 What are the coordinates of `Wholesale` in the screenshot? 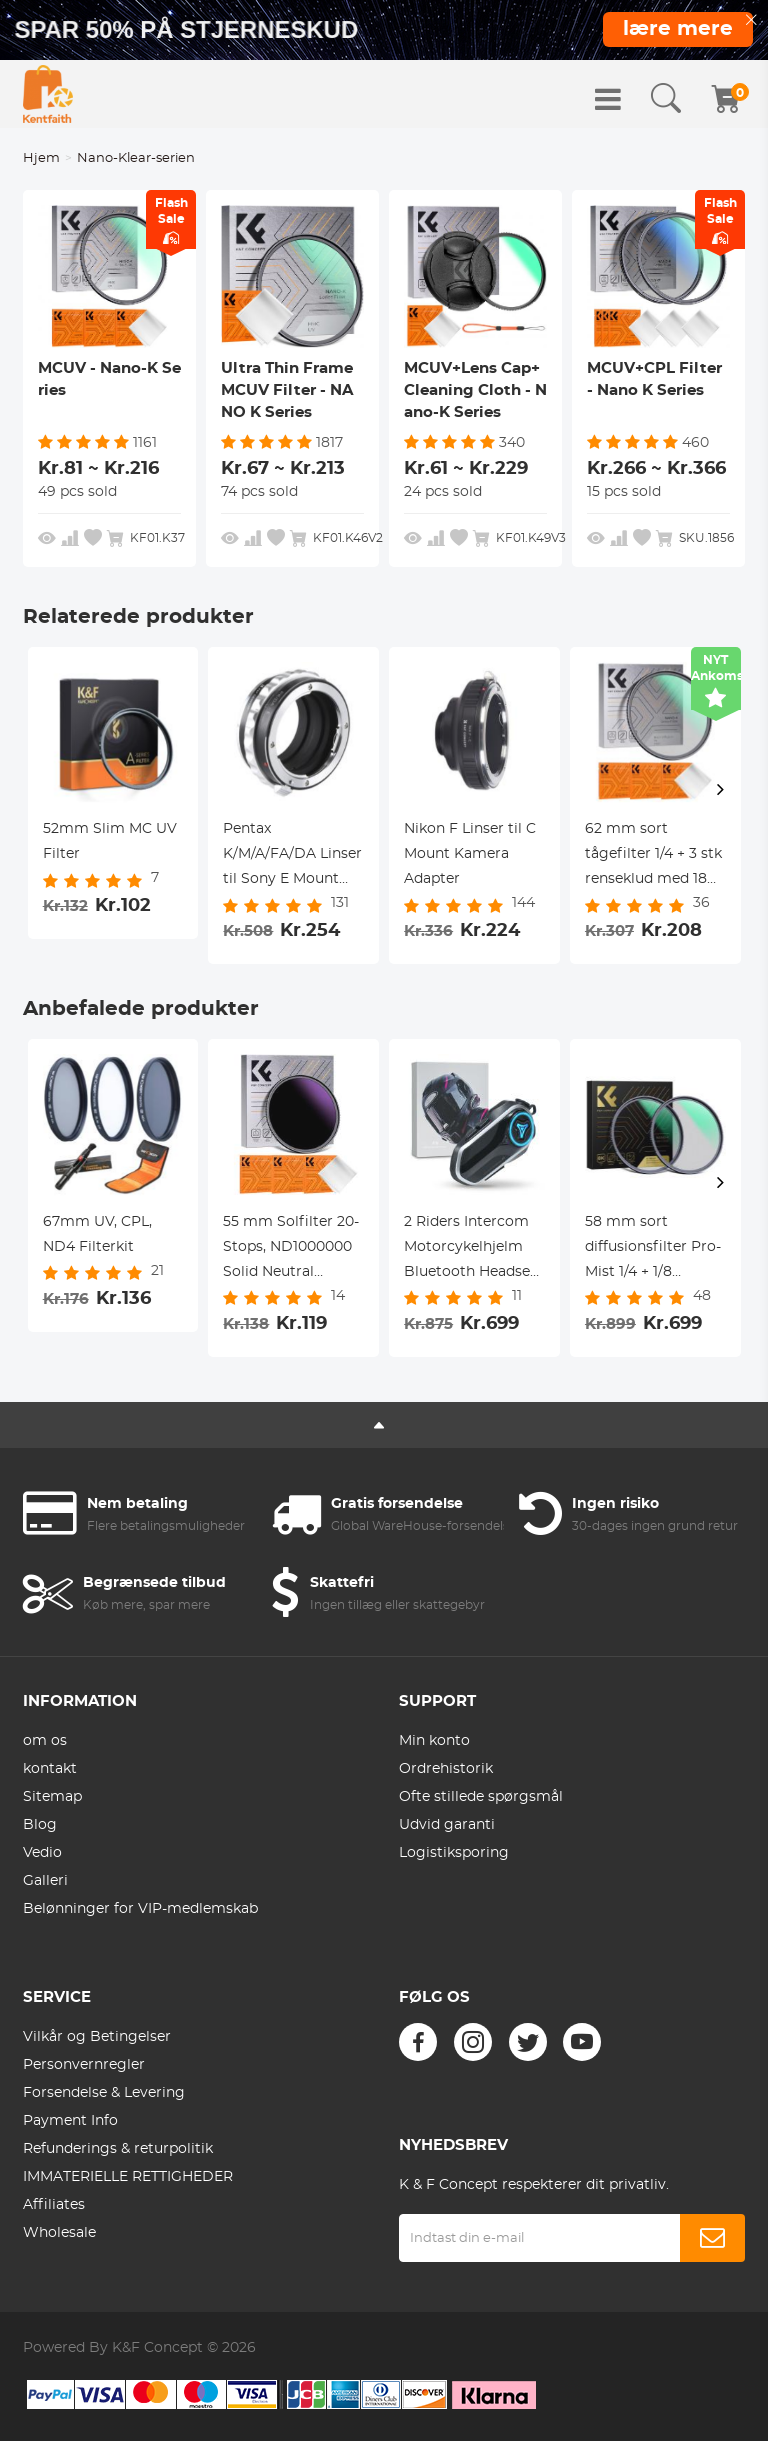 It's located at (59, 2233).